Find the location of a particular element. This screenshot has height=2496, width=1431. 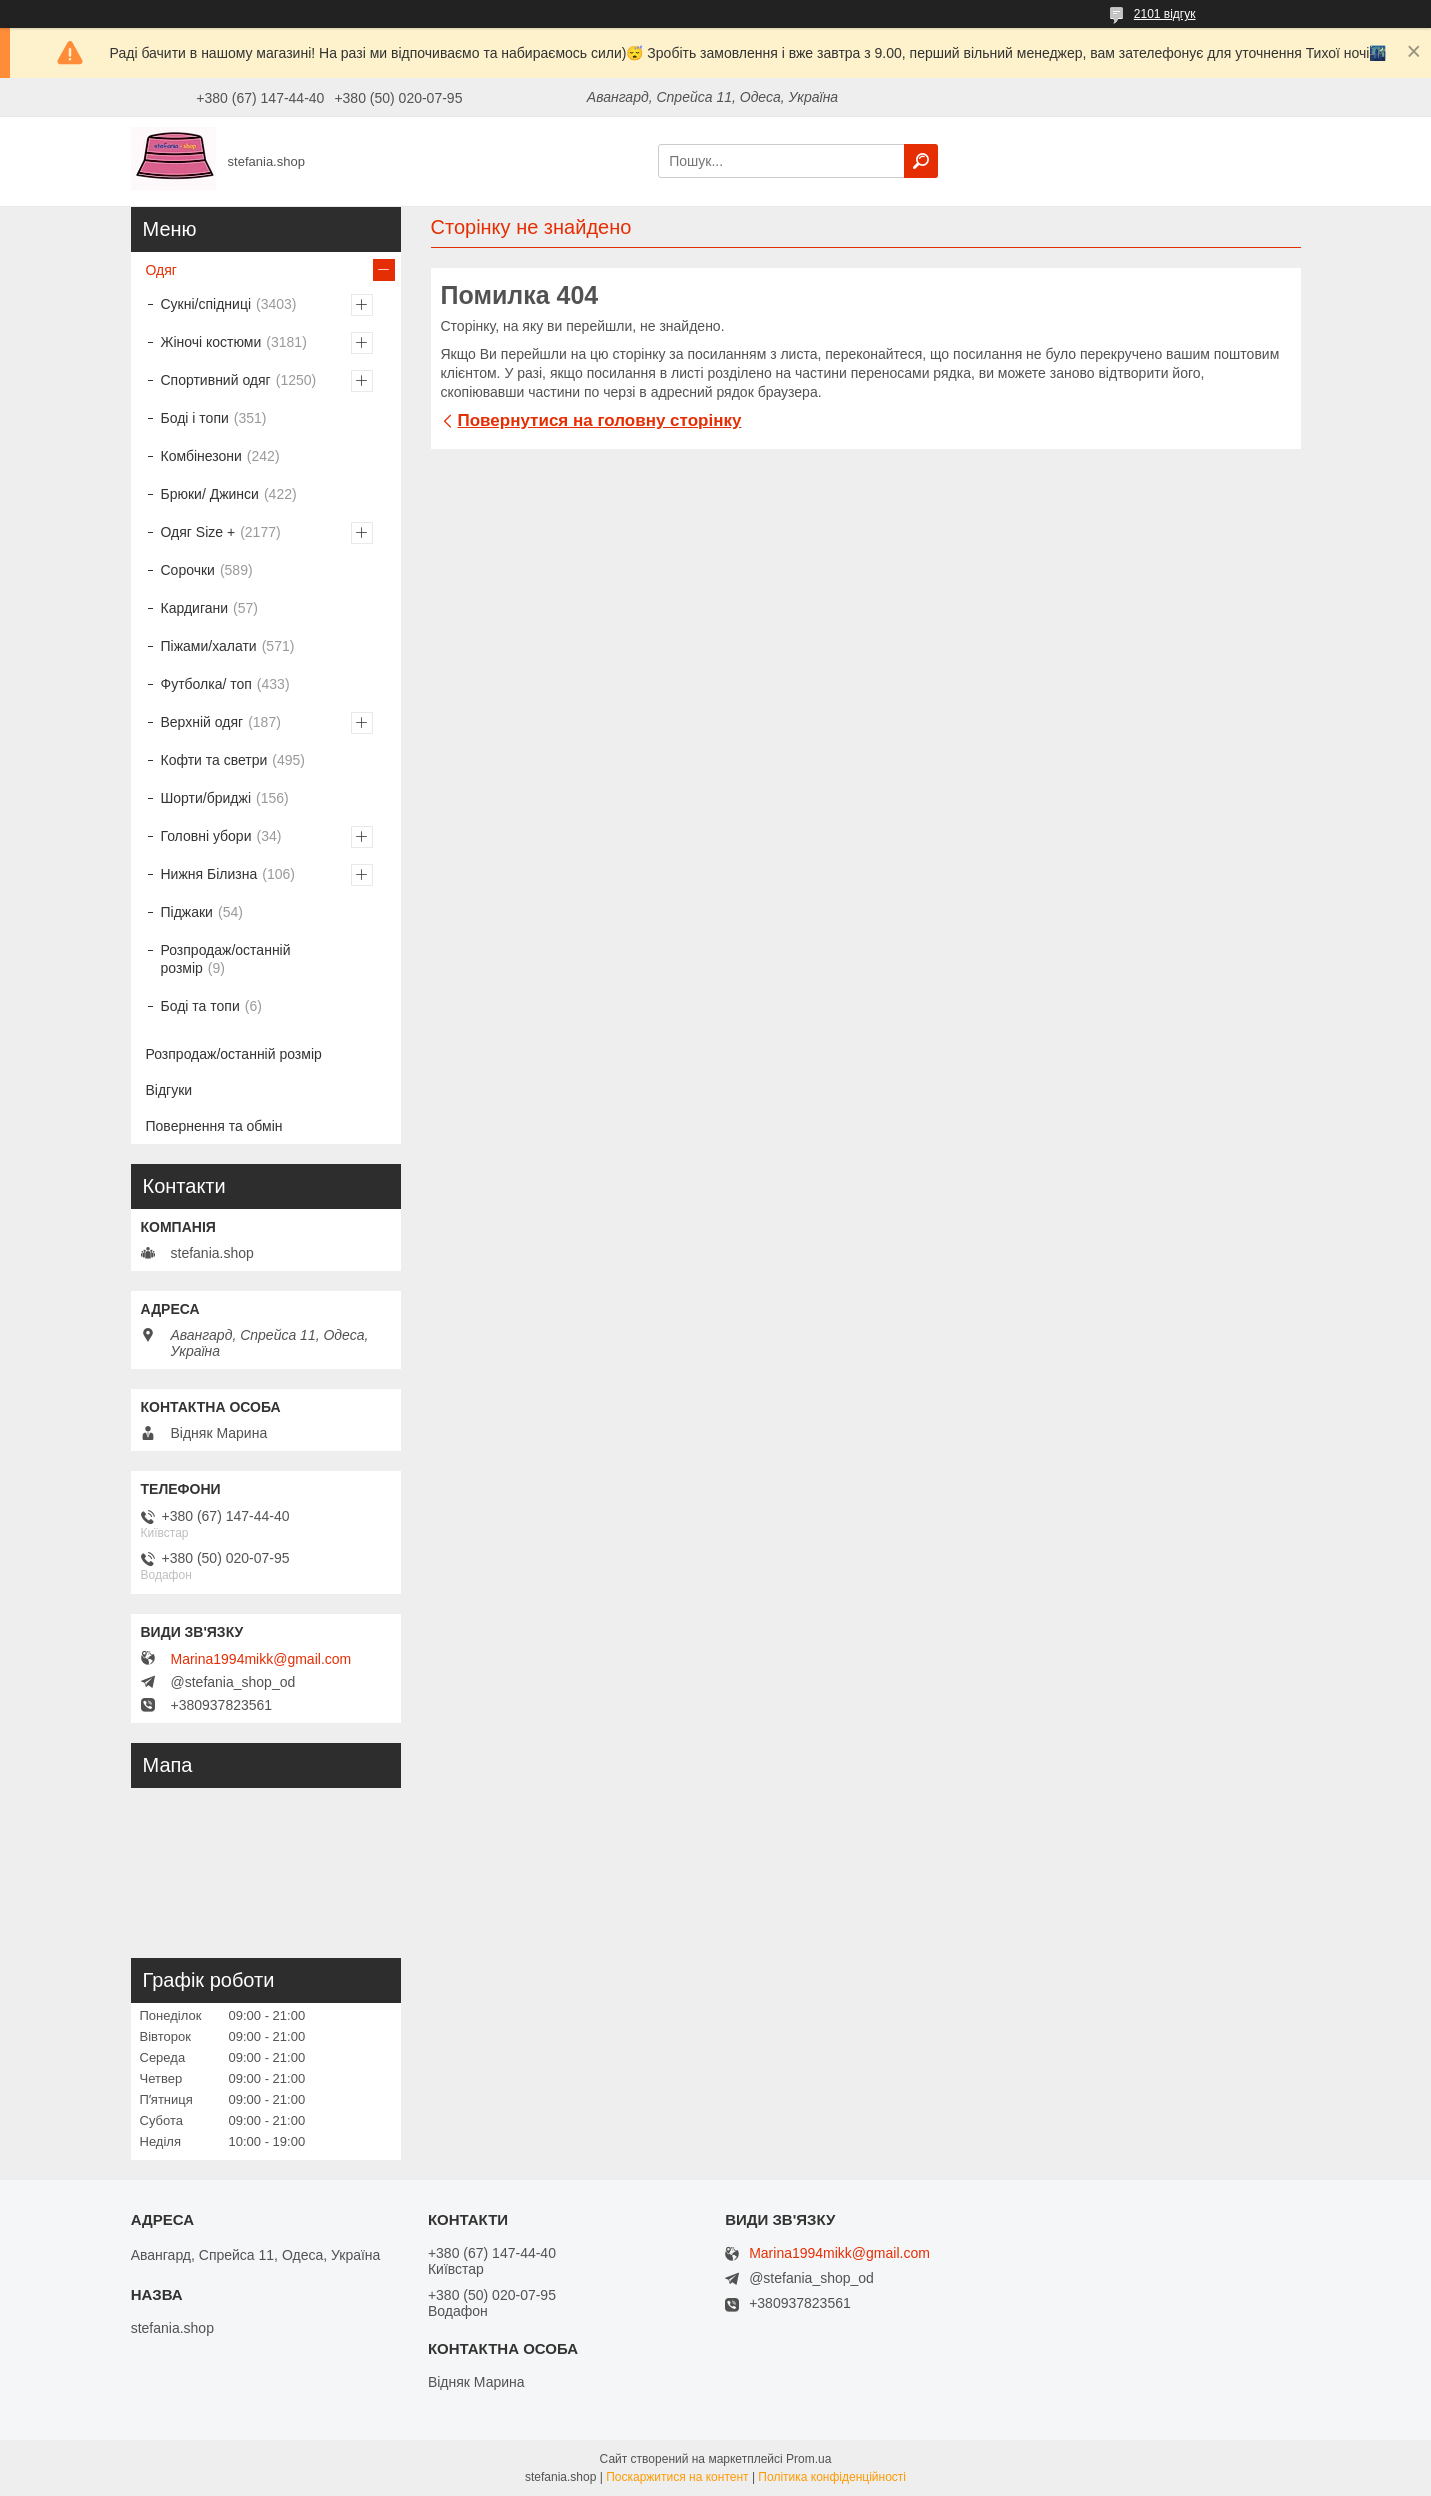

Футболка/ топ is located at coordinates (206, 684).